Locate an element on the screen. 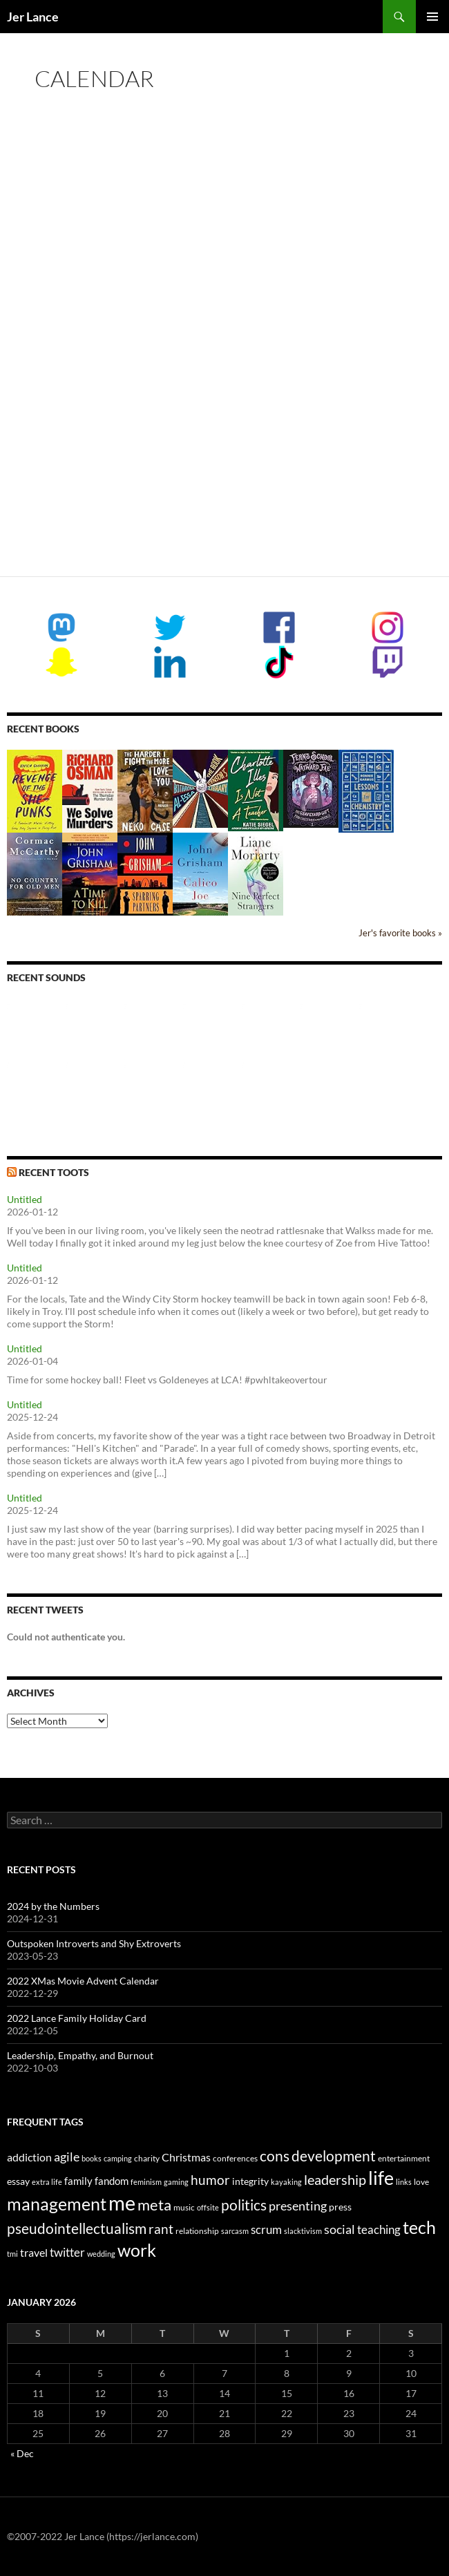 Image resolution: width=449 pixels, height=2576 pixels. meta [meta (19 items)] is located at coordinates (154, 2204).